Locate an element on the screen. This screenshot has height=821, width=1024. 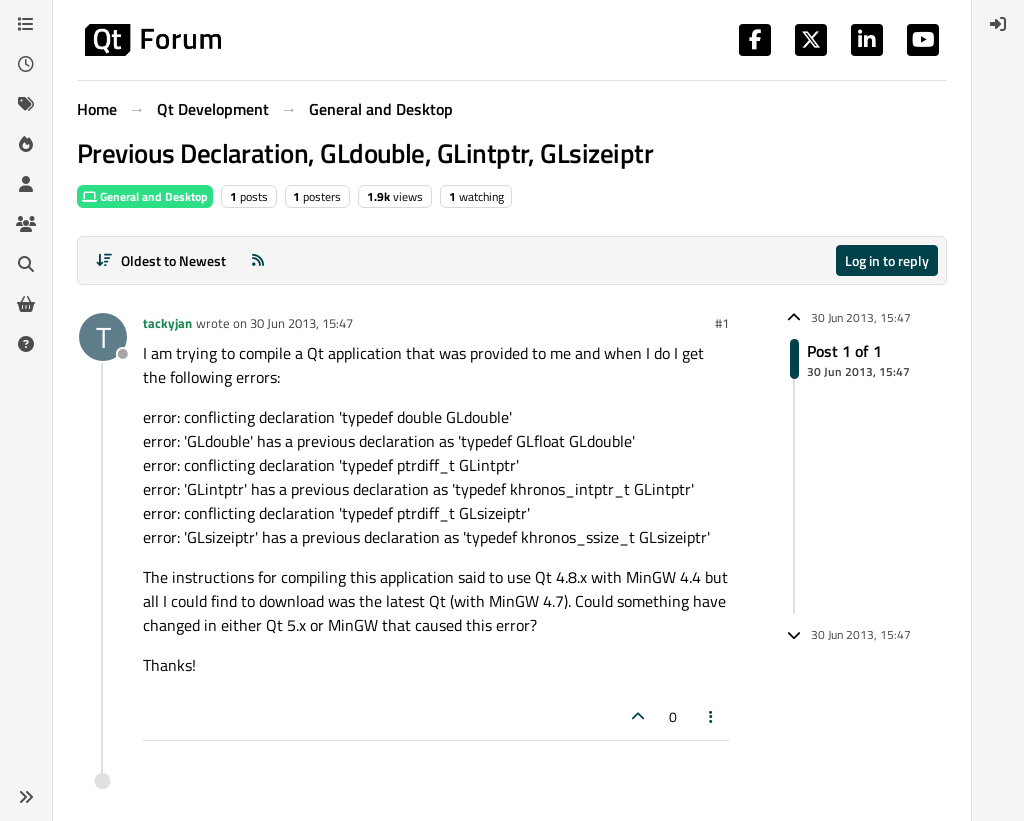
[Tags] is located at coordinates (26, 104).